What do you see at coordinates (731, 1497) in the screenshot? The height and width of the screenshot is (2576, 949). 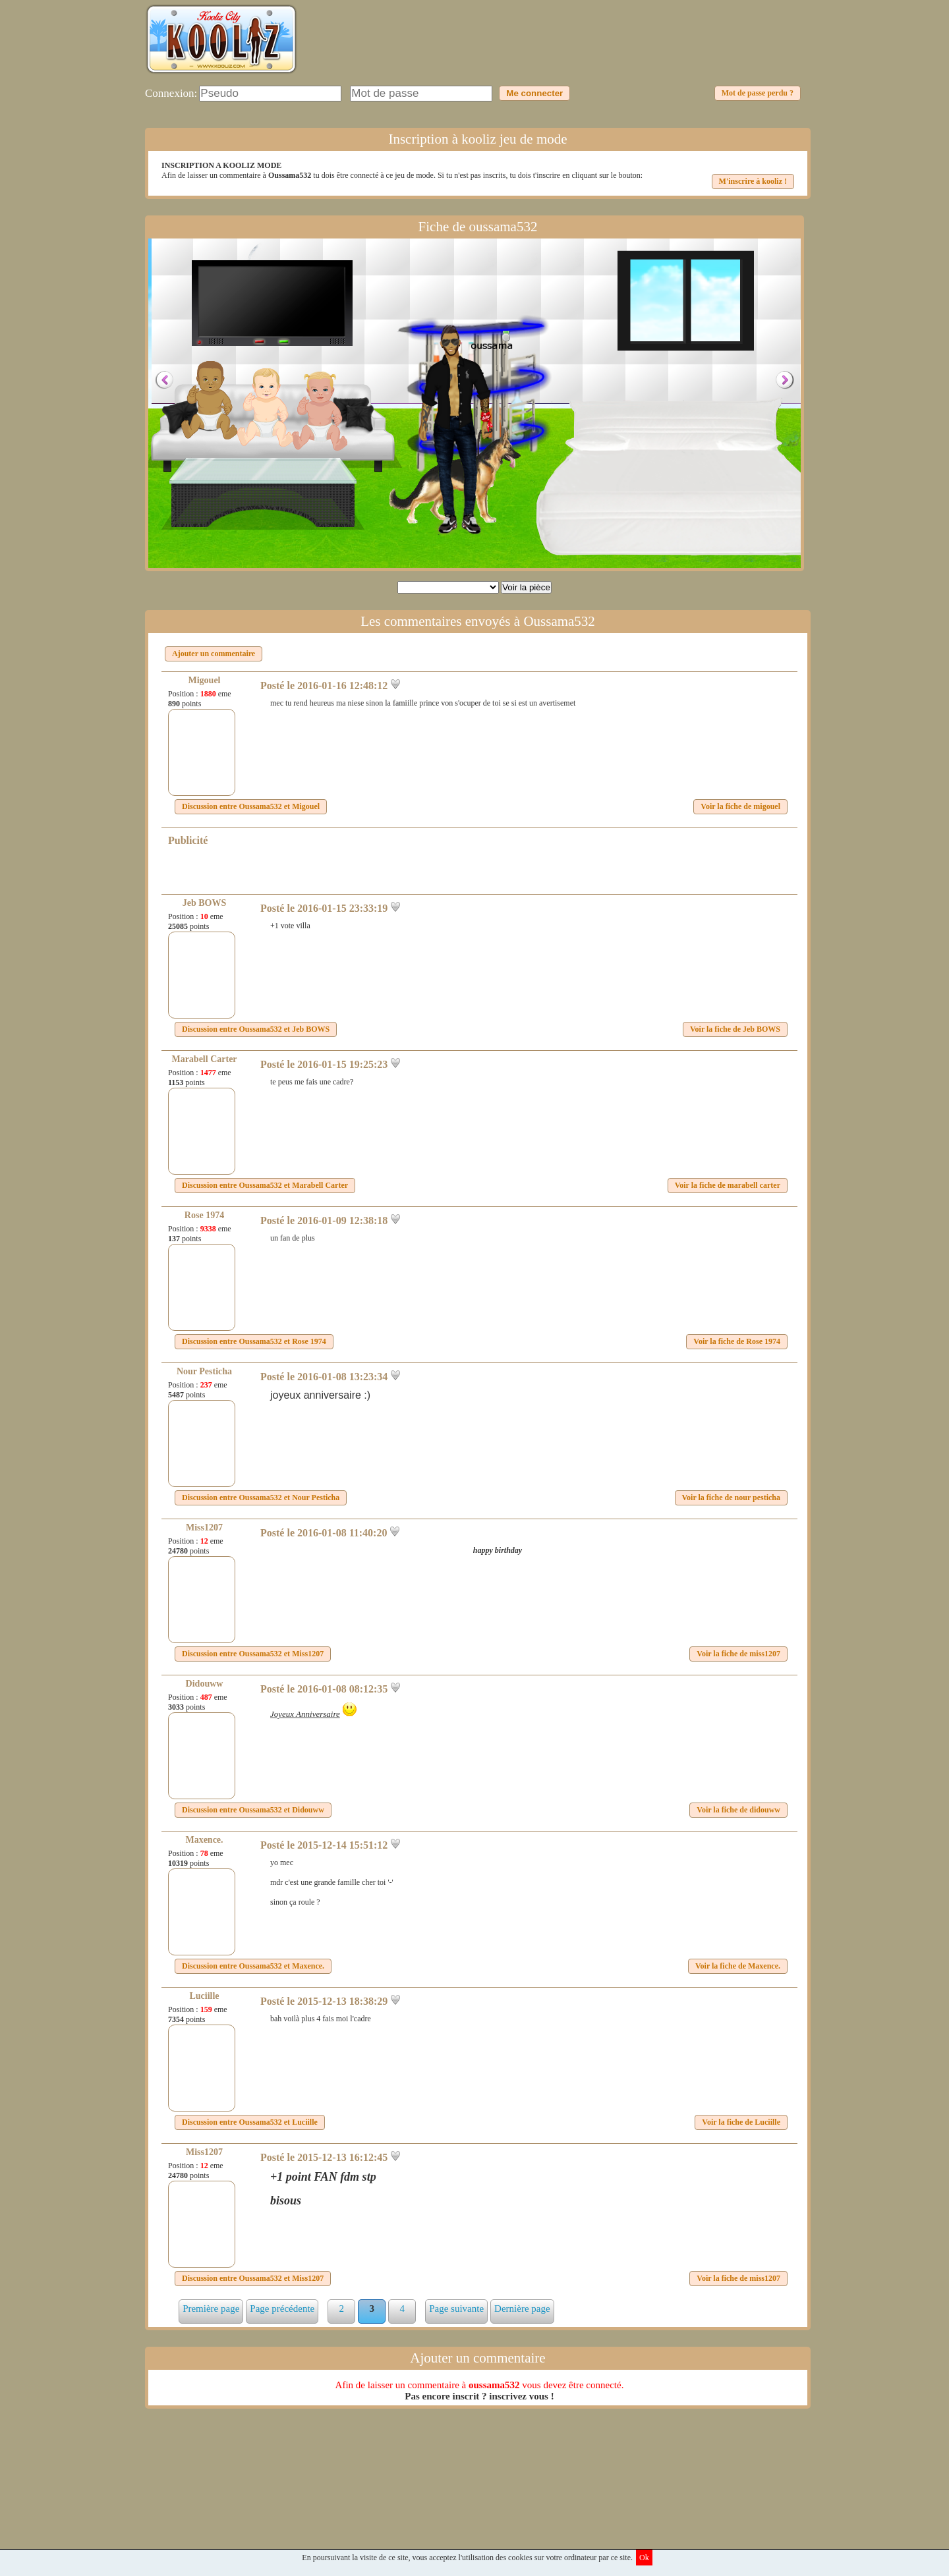 I see `Voir la fiche de nour pesticha` at bounding box center [731, 1497].